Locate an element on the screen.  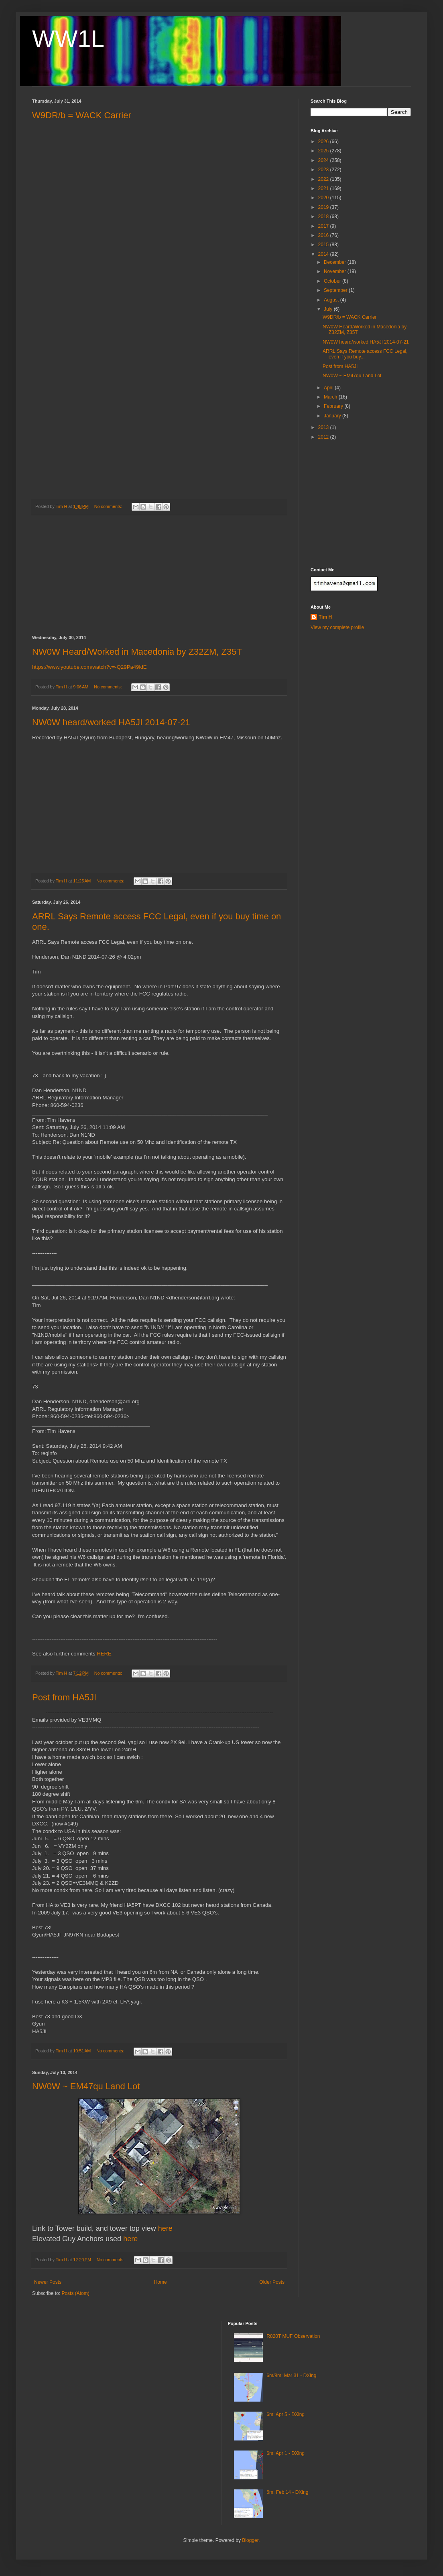
View my complete profile is located at coordinates (337, 627).